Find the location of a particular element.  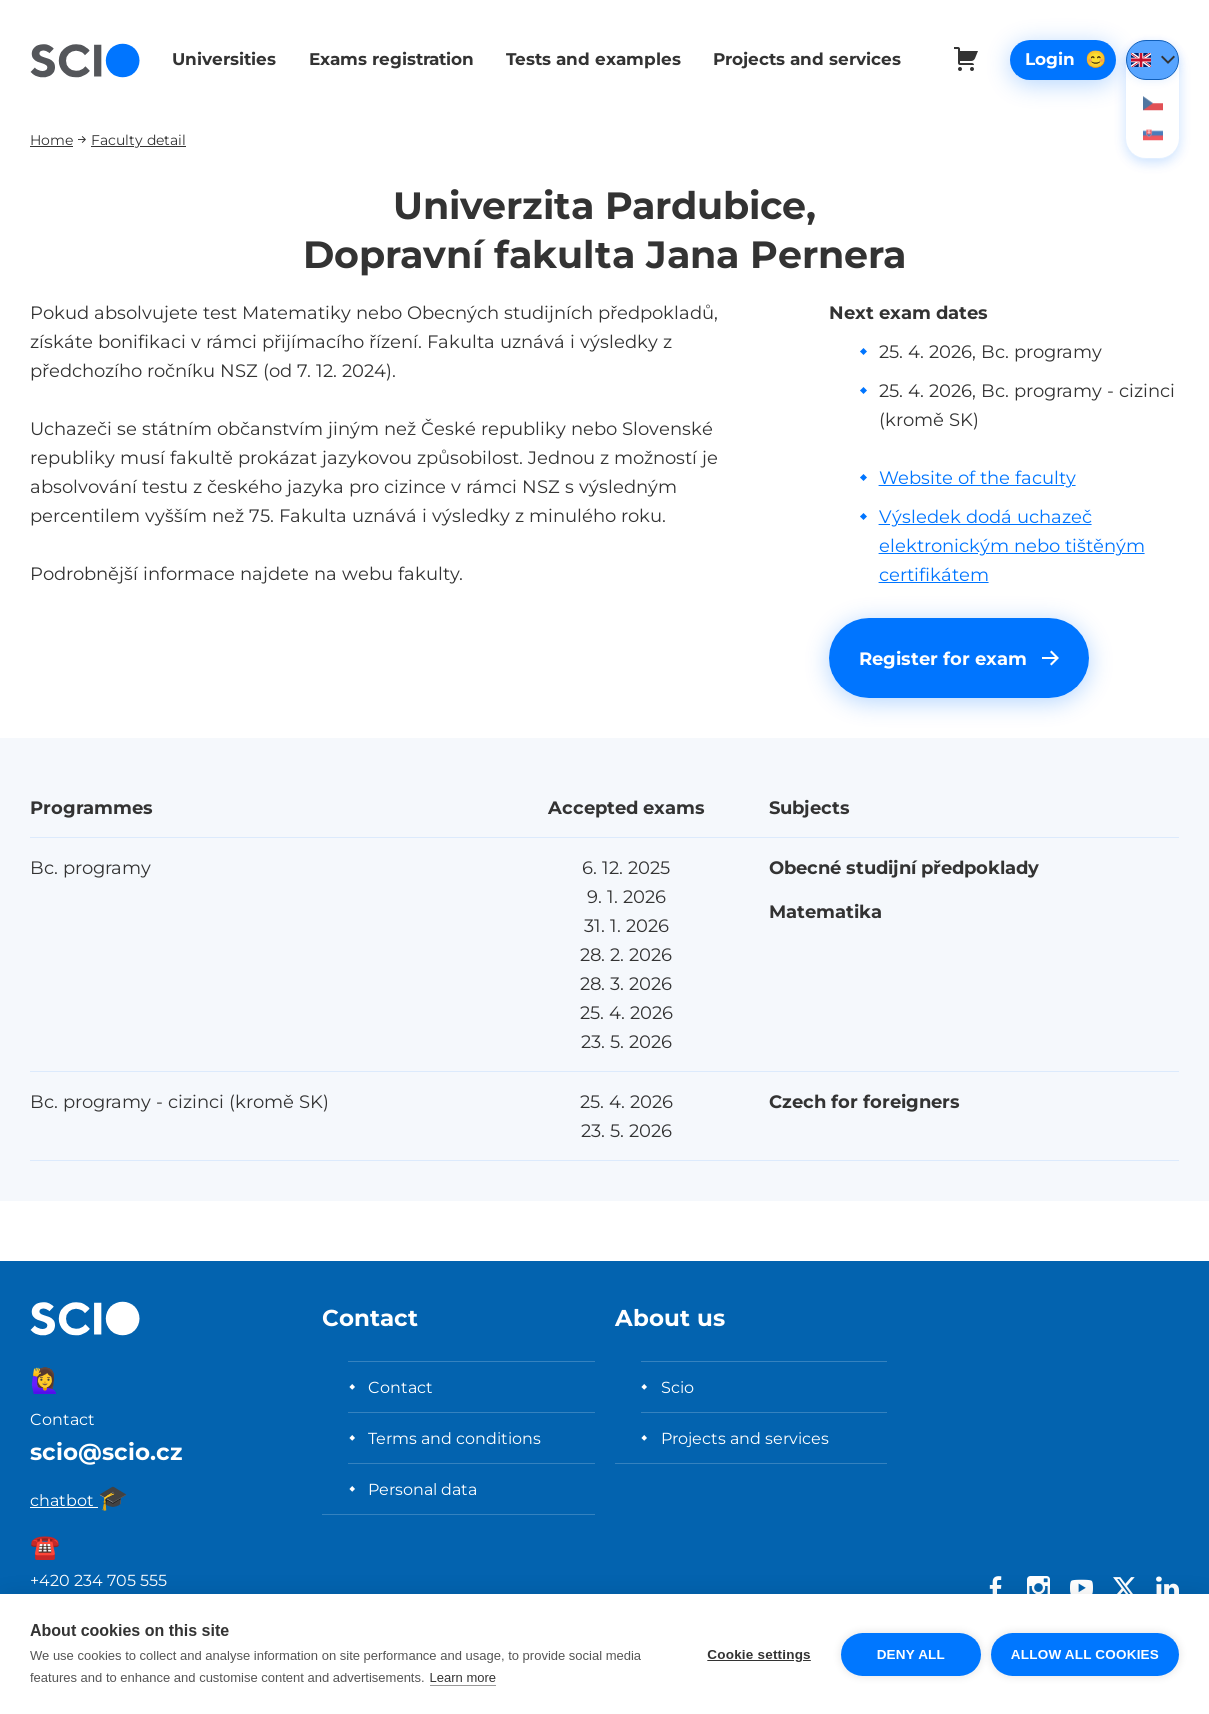

Terms and conditions is located at coordinates (454, 1438).